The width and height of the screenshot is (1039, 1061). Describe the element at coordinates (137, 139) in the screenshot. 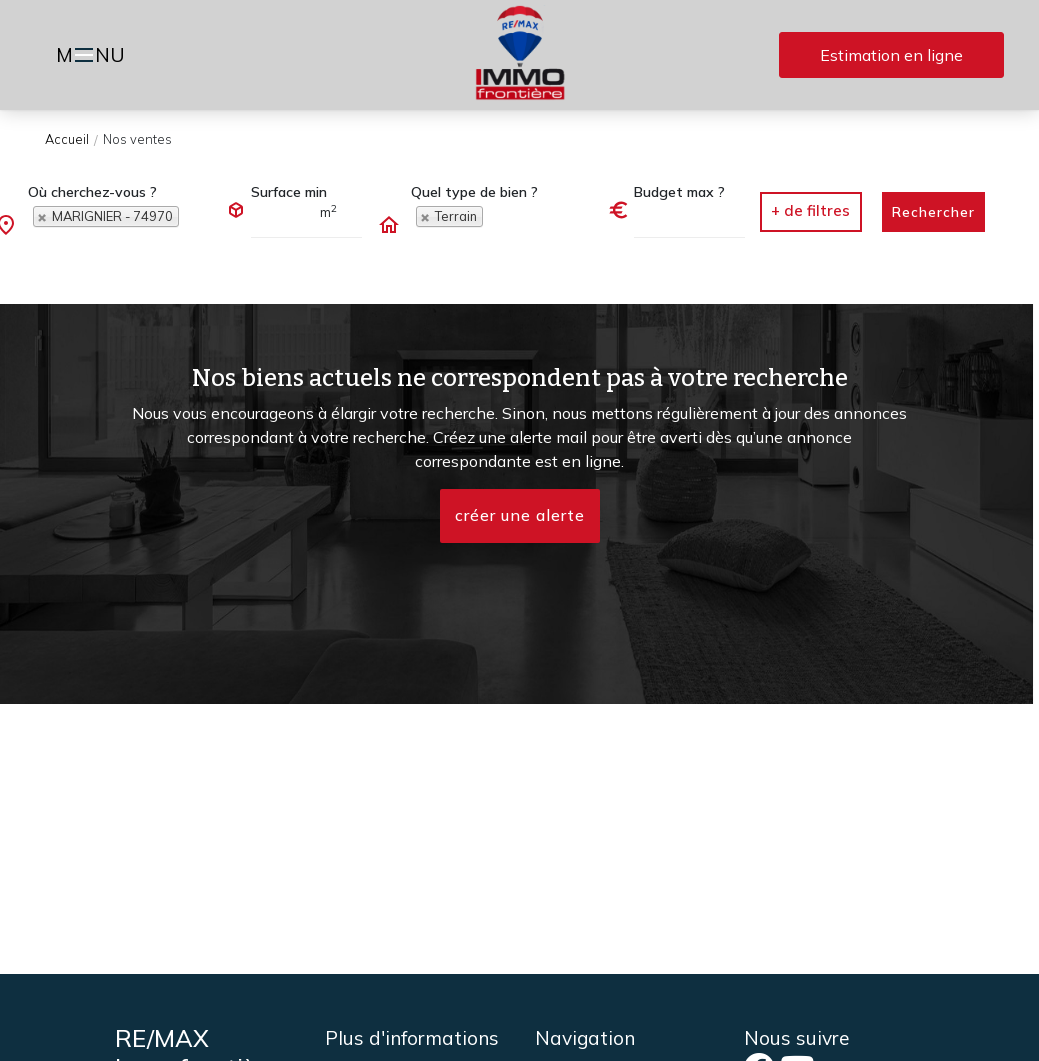

I see `Nos ventes` at that location.